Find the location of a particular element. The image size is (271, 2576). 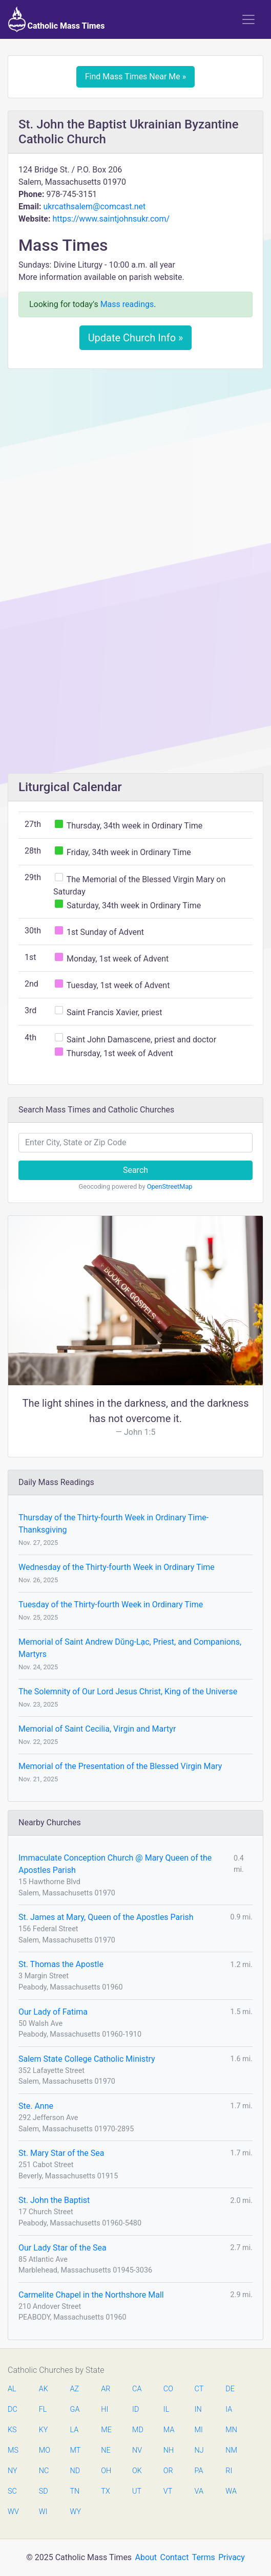

MN is located at coordinates (230, 2430).